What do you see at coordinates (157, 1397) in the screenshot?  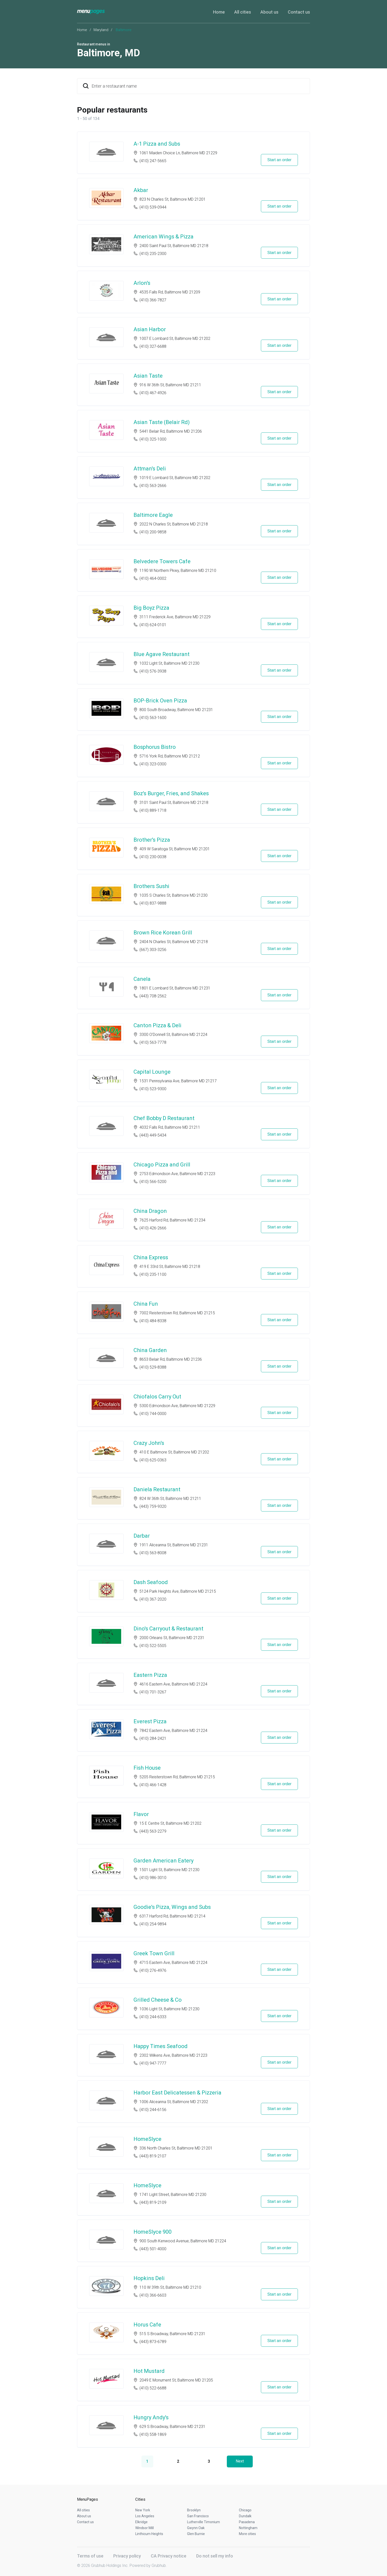 I see `Chiofalos Carry Out` at bounding box center [157, 1397].